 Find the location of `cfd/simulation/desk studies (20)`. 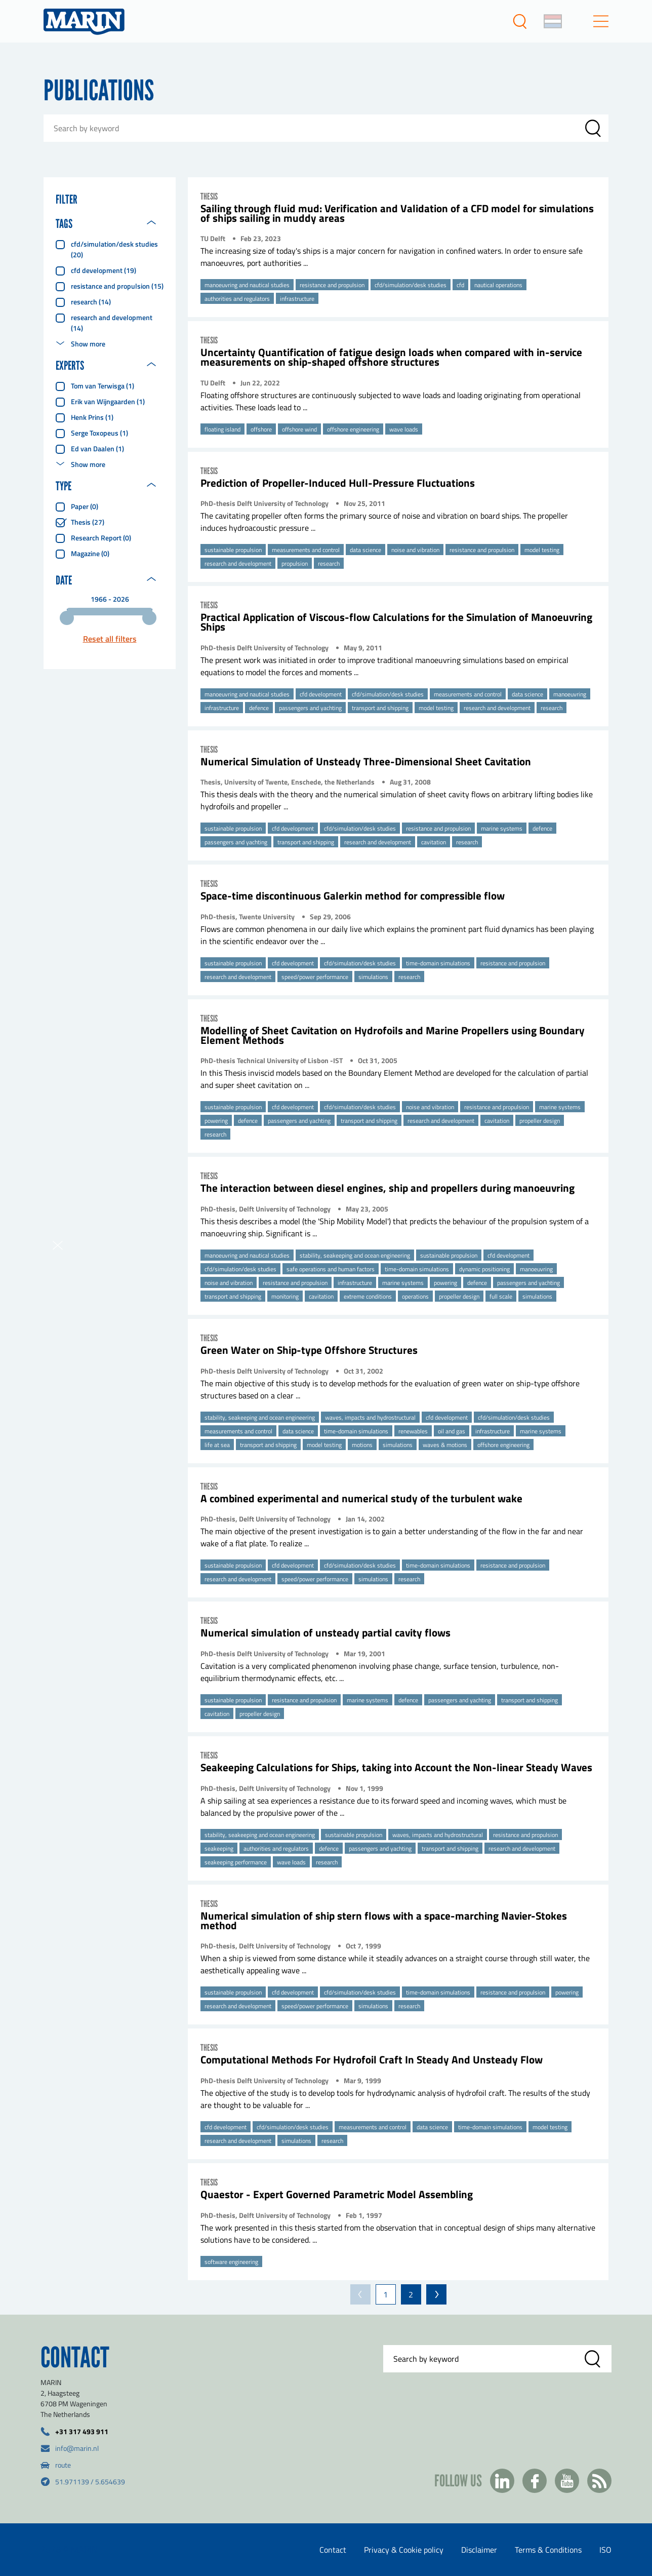

cfd/simulation/desk studies (20) is located at coordinates (114, 249).